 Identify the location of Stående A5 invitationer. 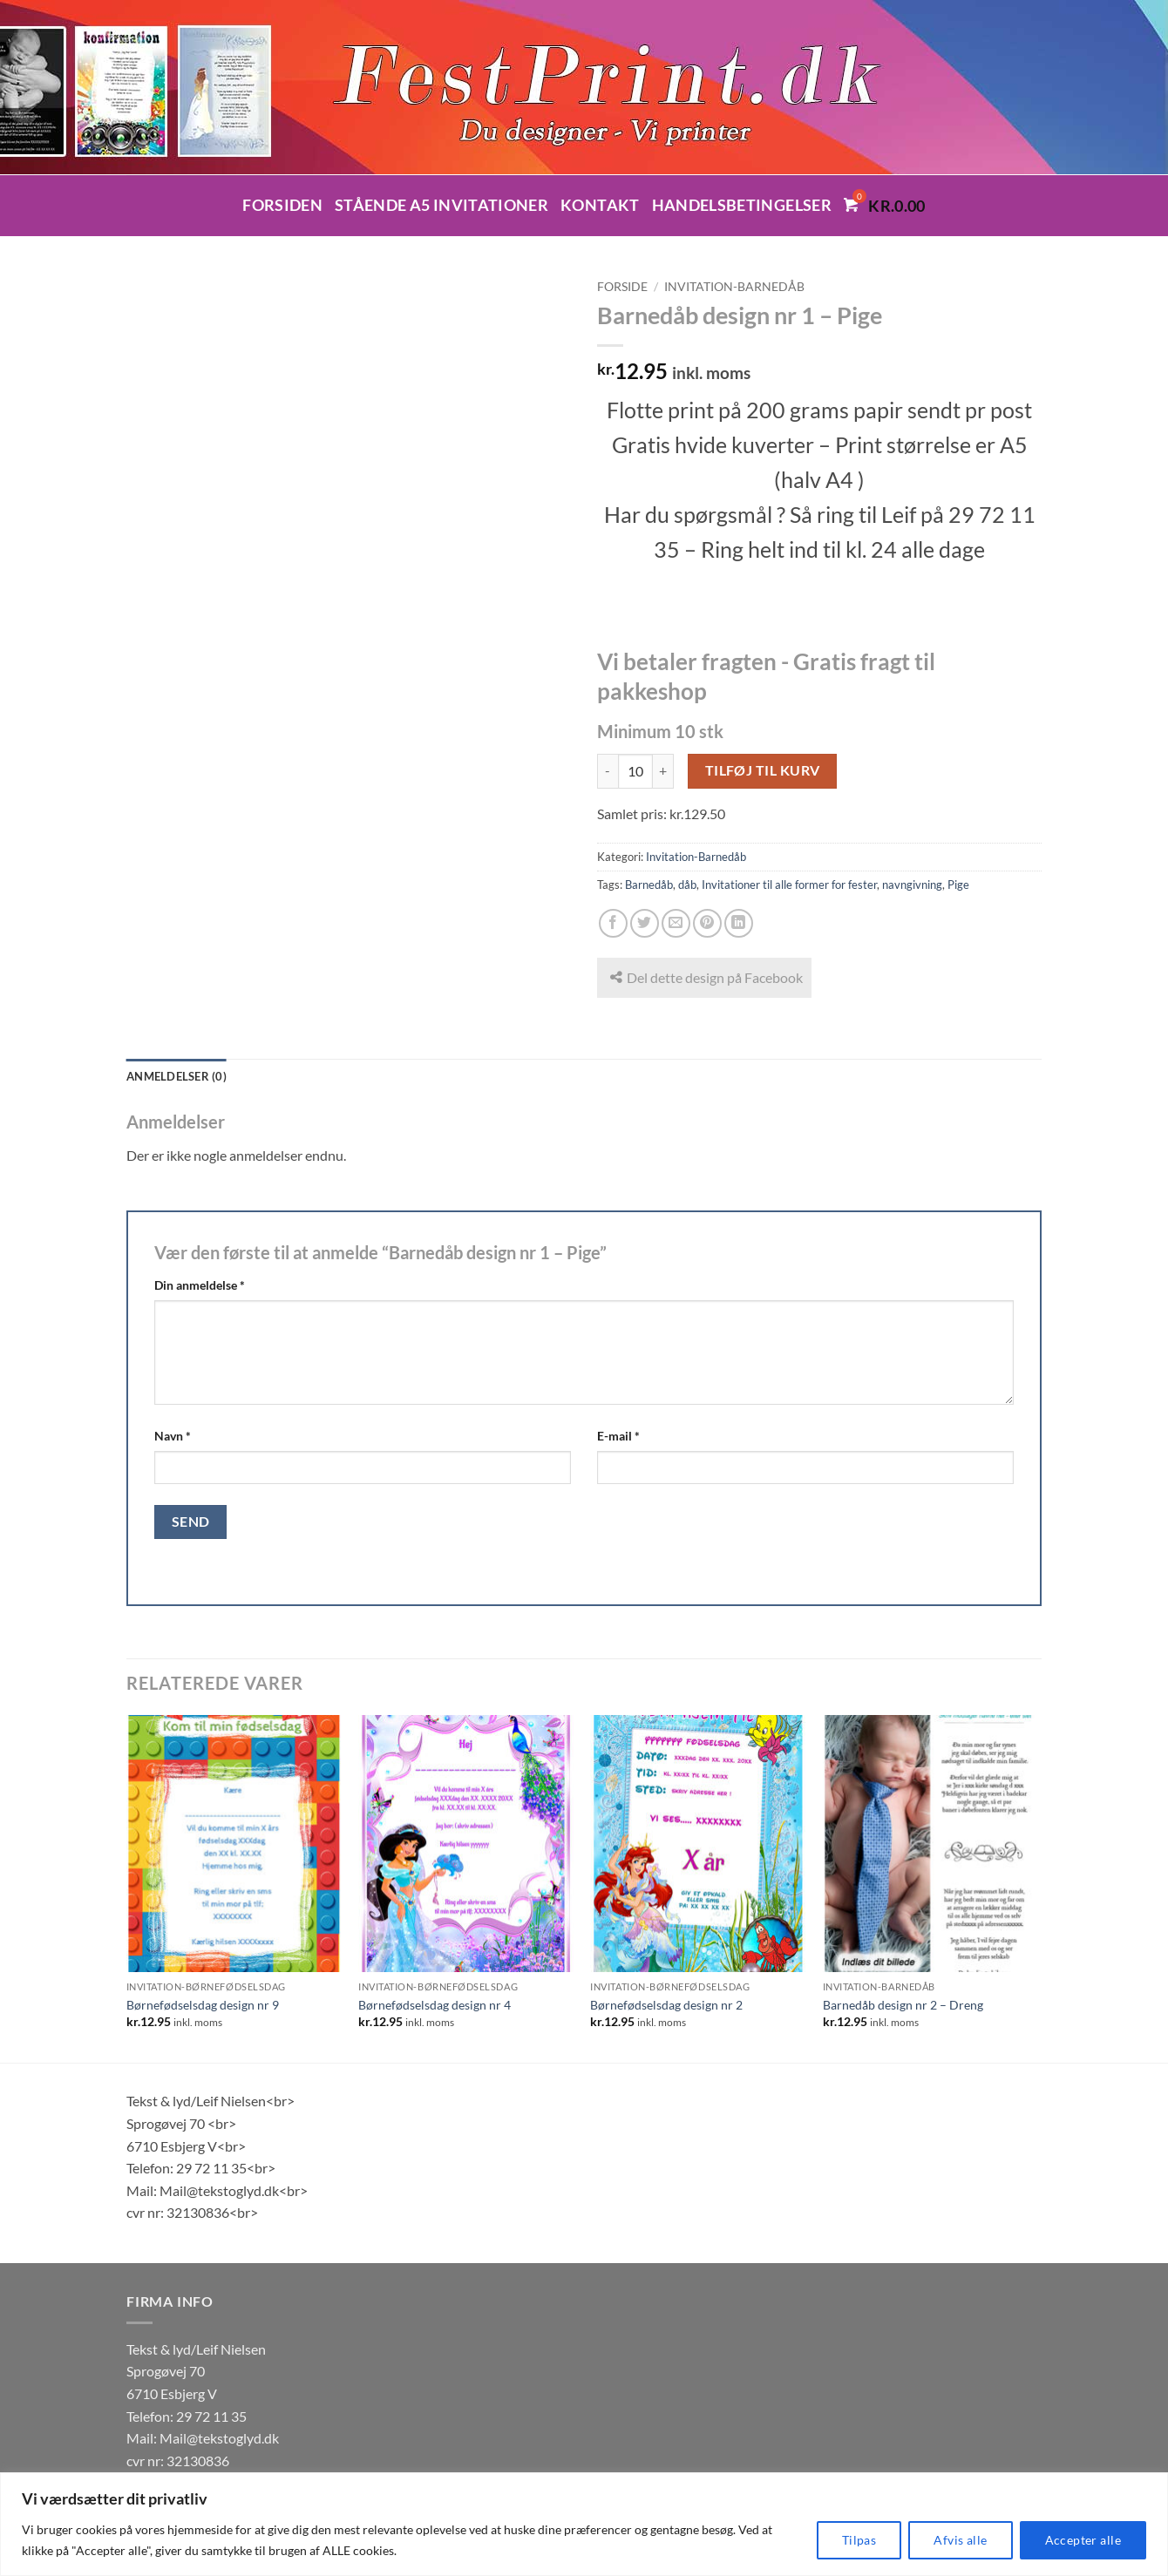
(441, 205).